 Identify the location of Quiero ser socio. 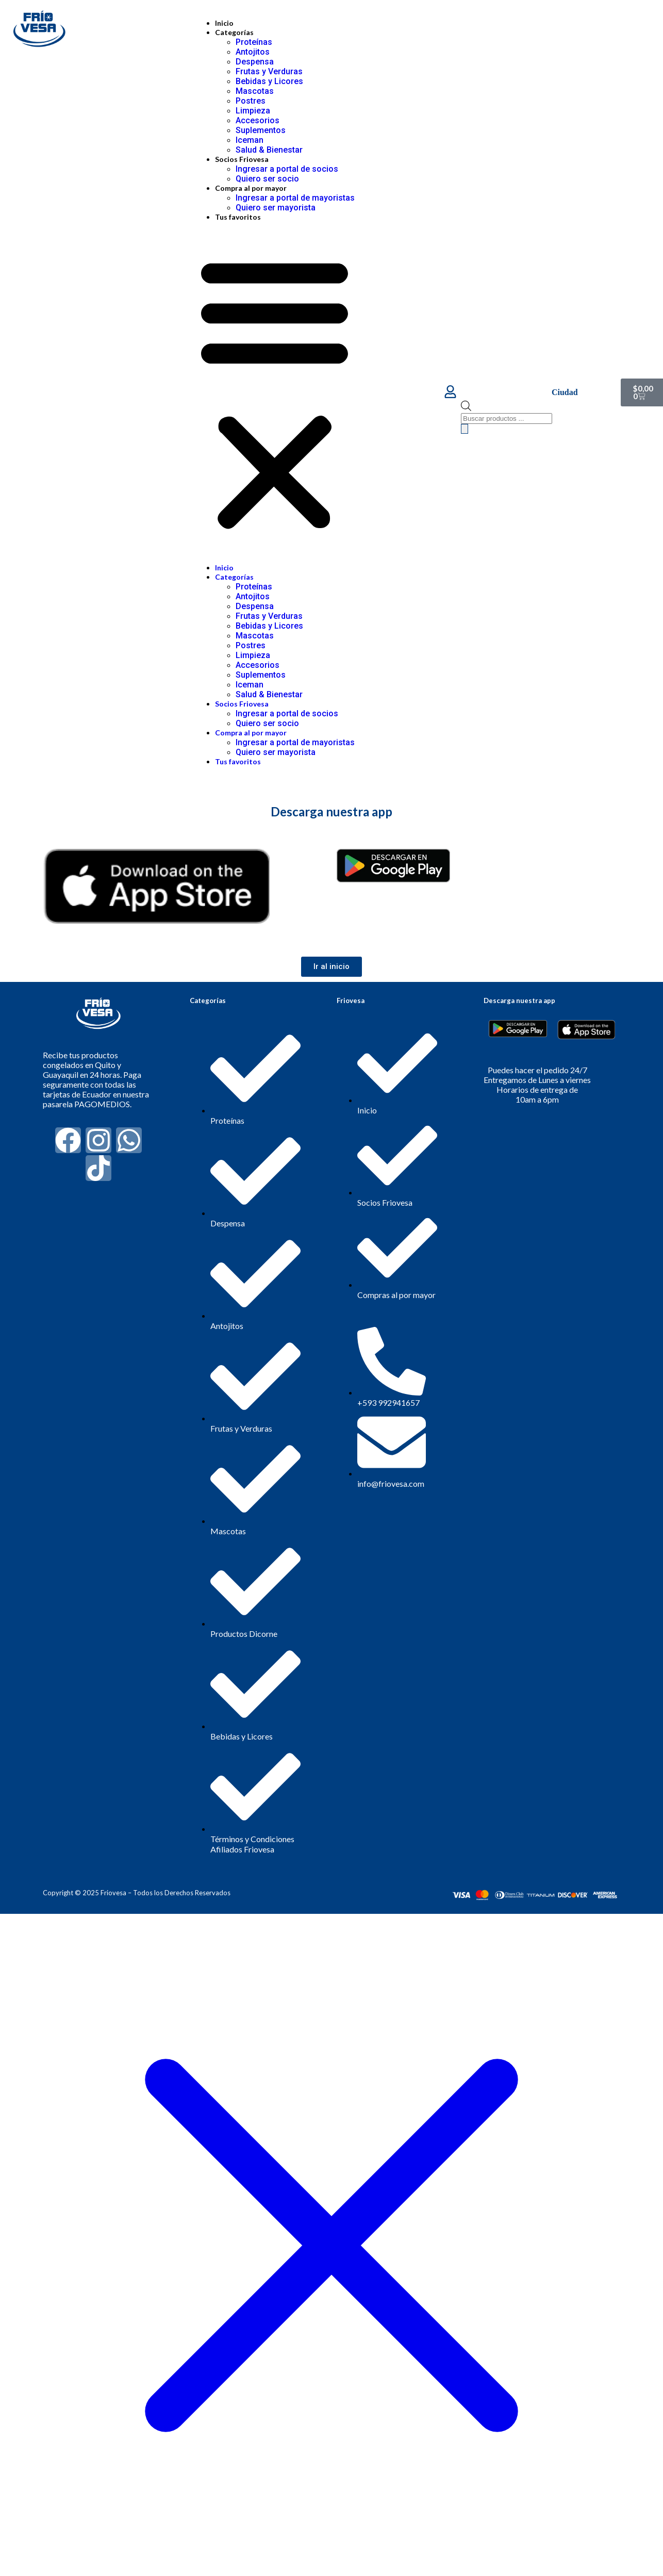
(267, 179).